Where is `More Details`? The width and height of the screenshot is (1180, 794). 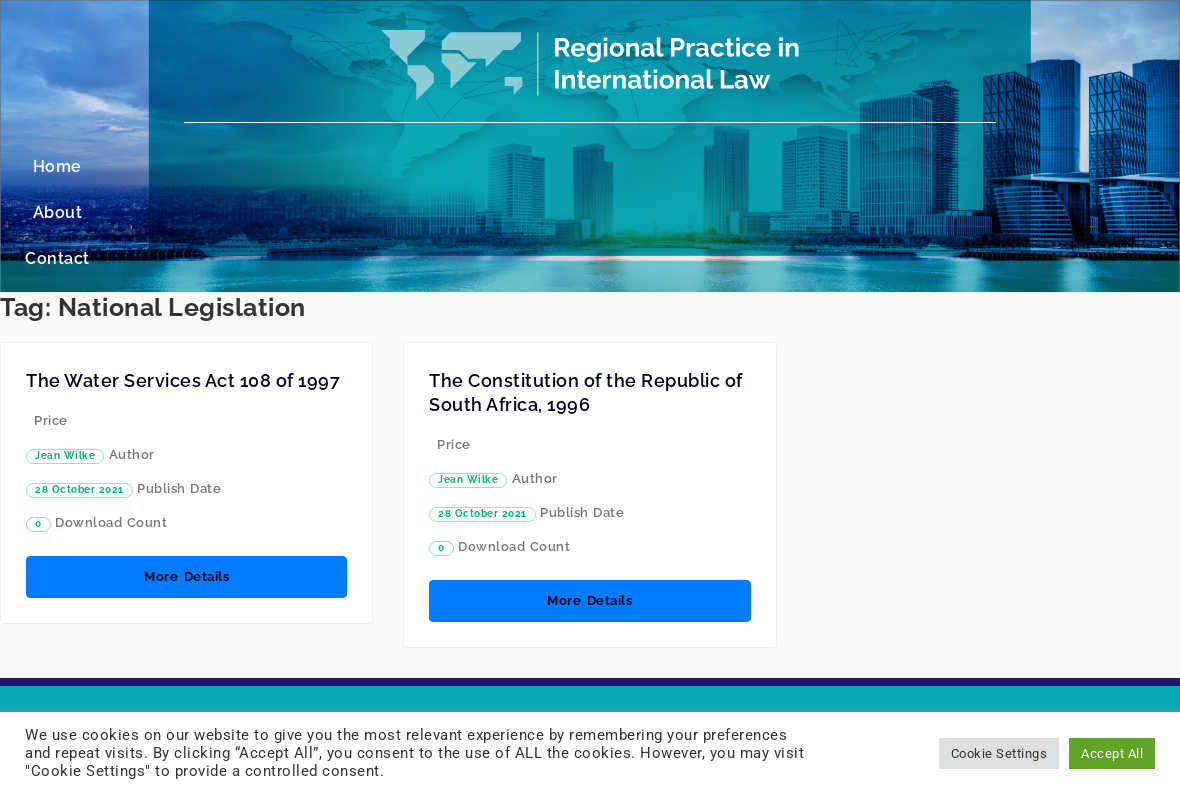 More Details is located at coordinates (186, 484).